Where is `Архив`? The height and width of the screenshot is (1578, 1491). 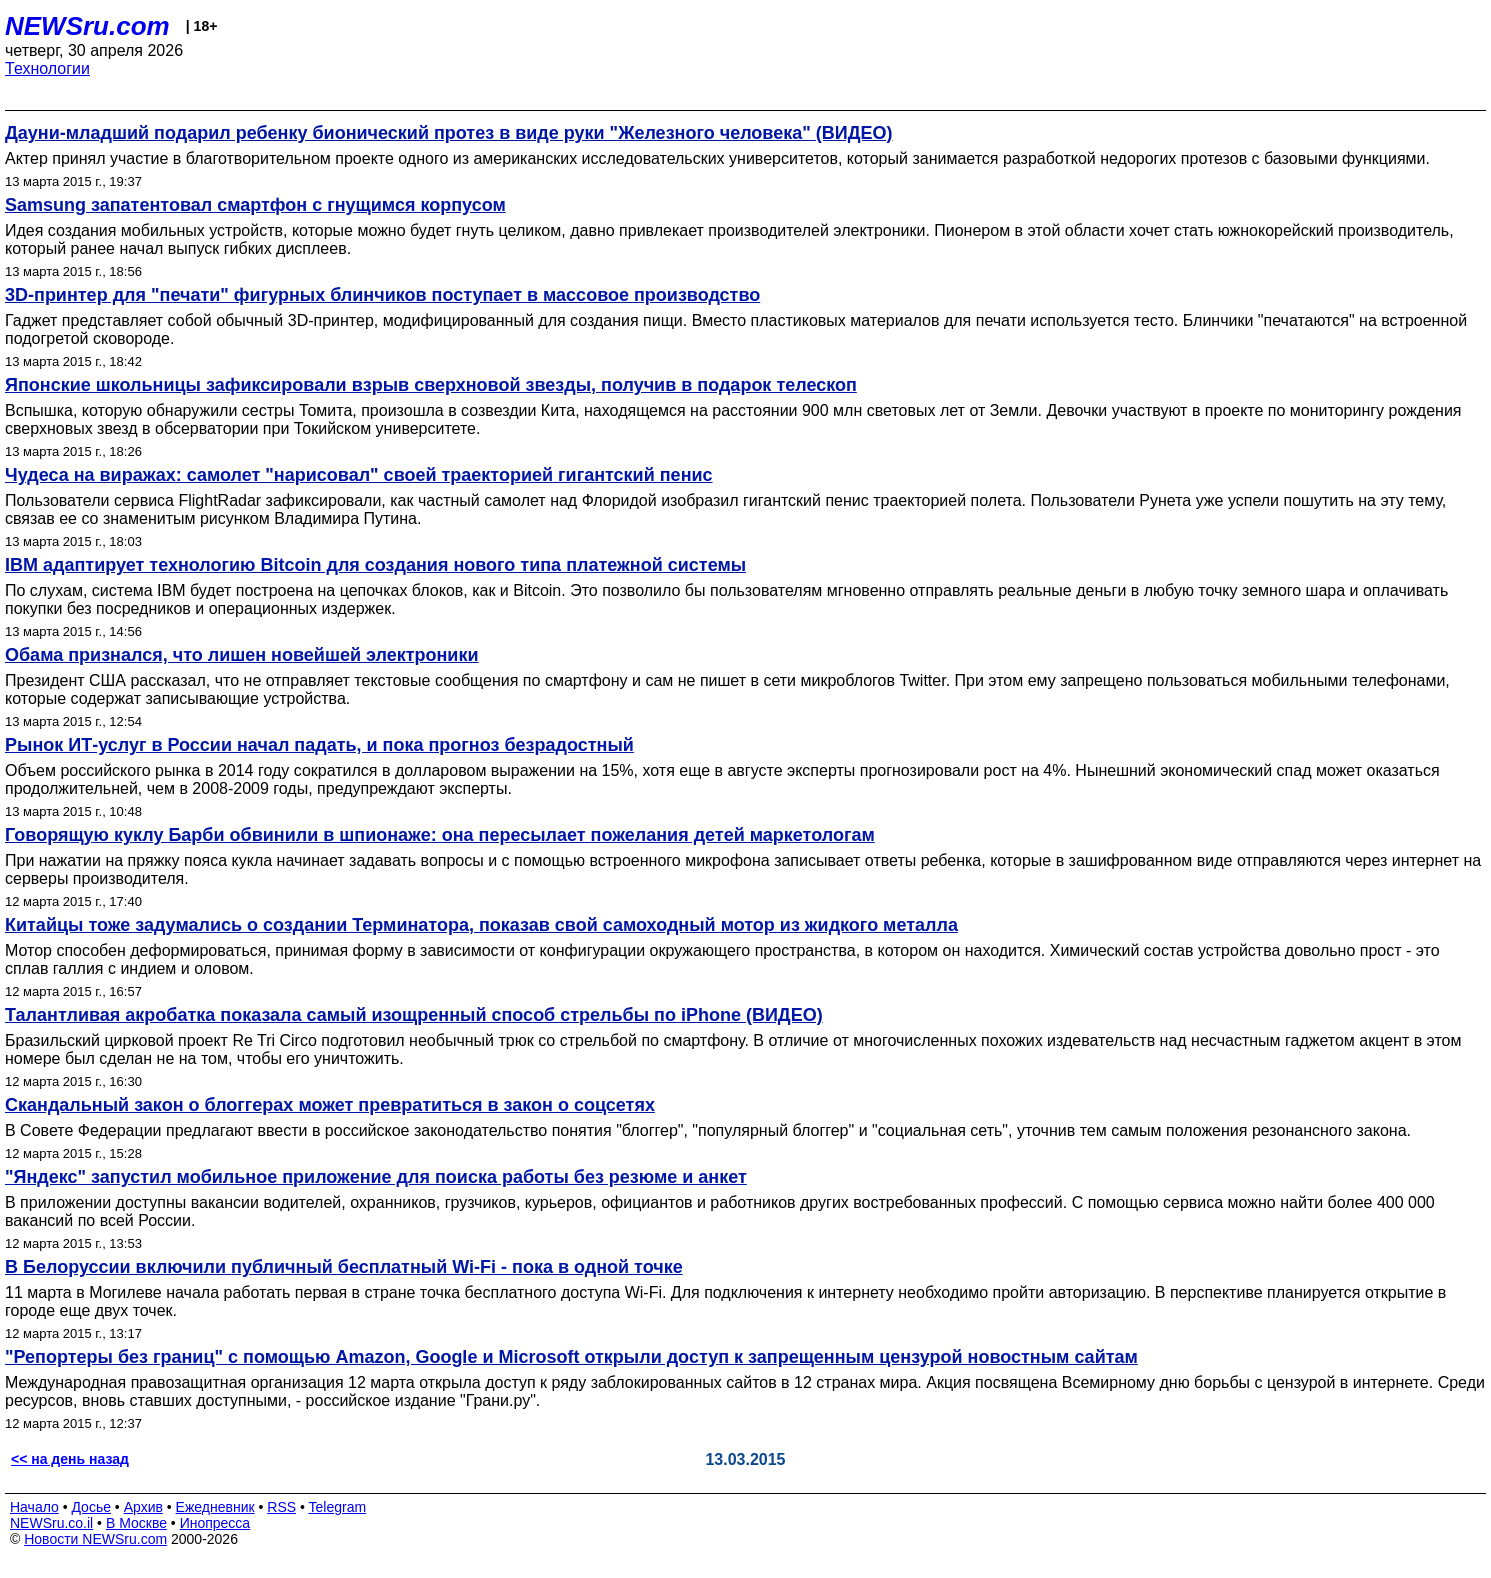 Архив is located at coordinates (143, 1507).